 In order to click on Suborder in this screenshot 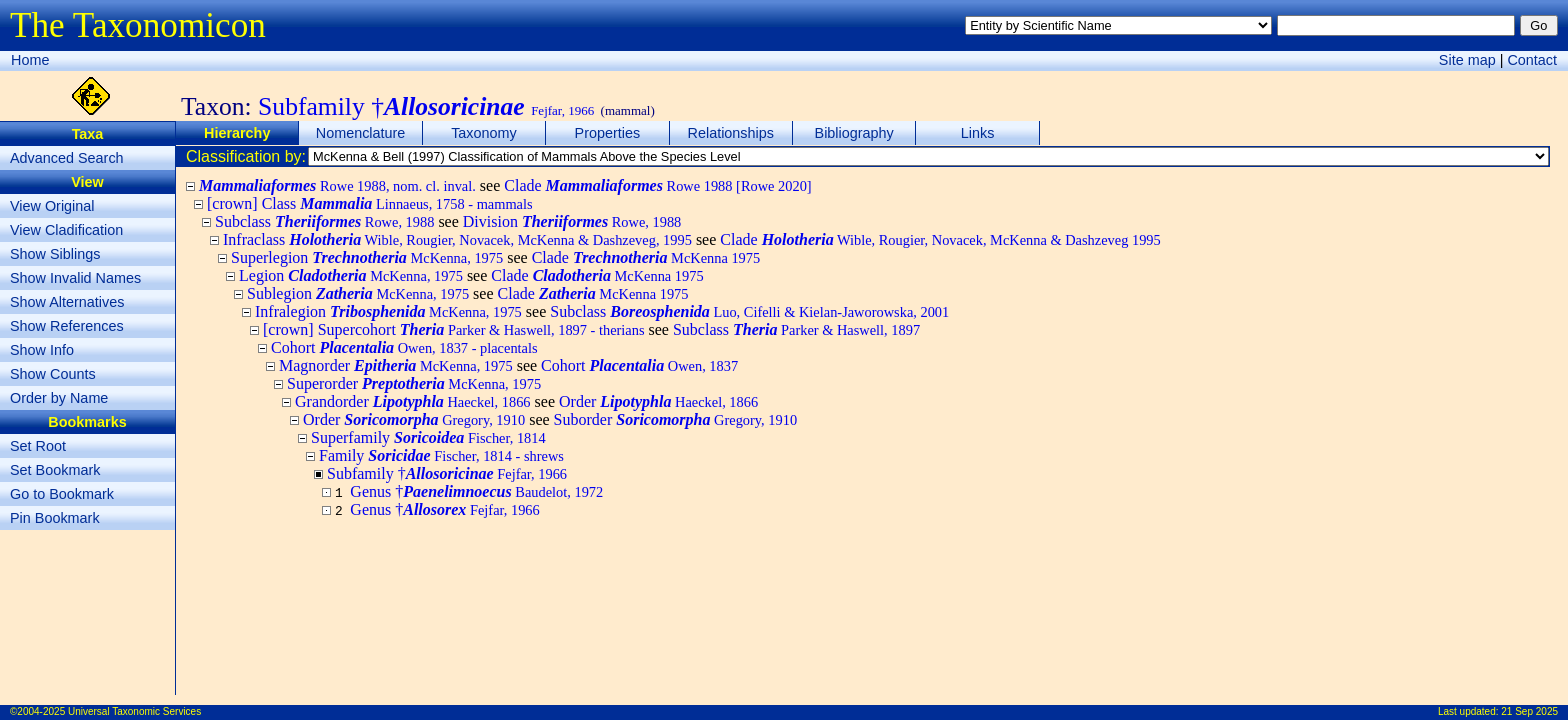, I will do `click(676, 419)`.